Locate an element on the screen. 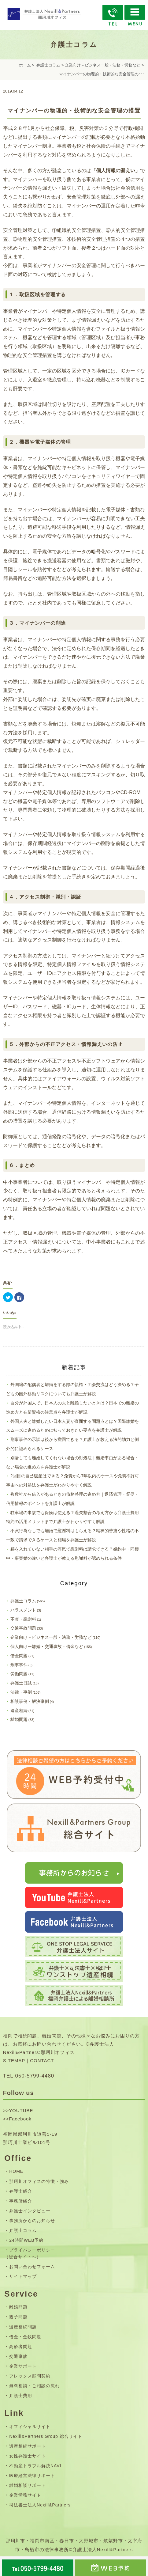 This screenshot has width=148, height=2576. 相談事例・解決事例 is located at coordinates (29, 1701).